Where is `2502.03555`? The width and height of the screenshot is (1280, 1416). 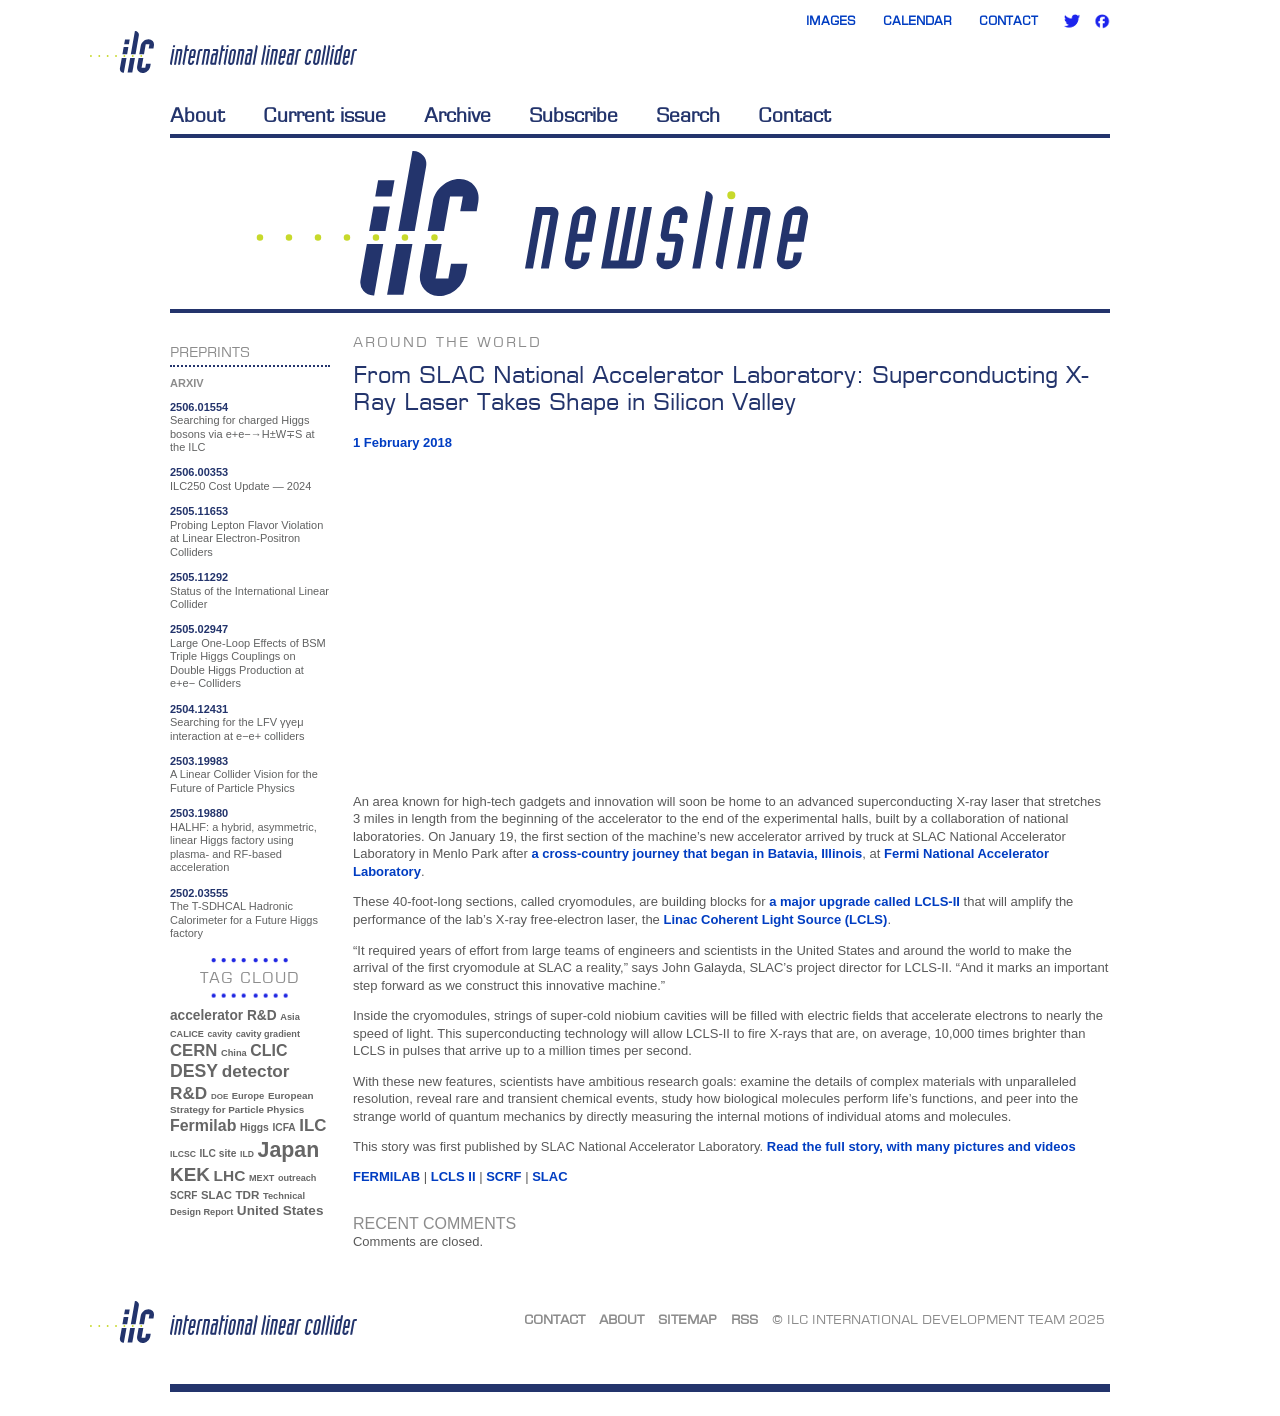 2502.03555 is located at coordinates (199, 893).